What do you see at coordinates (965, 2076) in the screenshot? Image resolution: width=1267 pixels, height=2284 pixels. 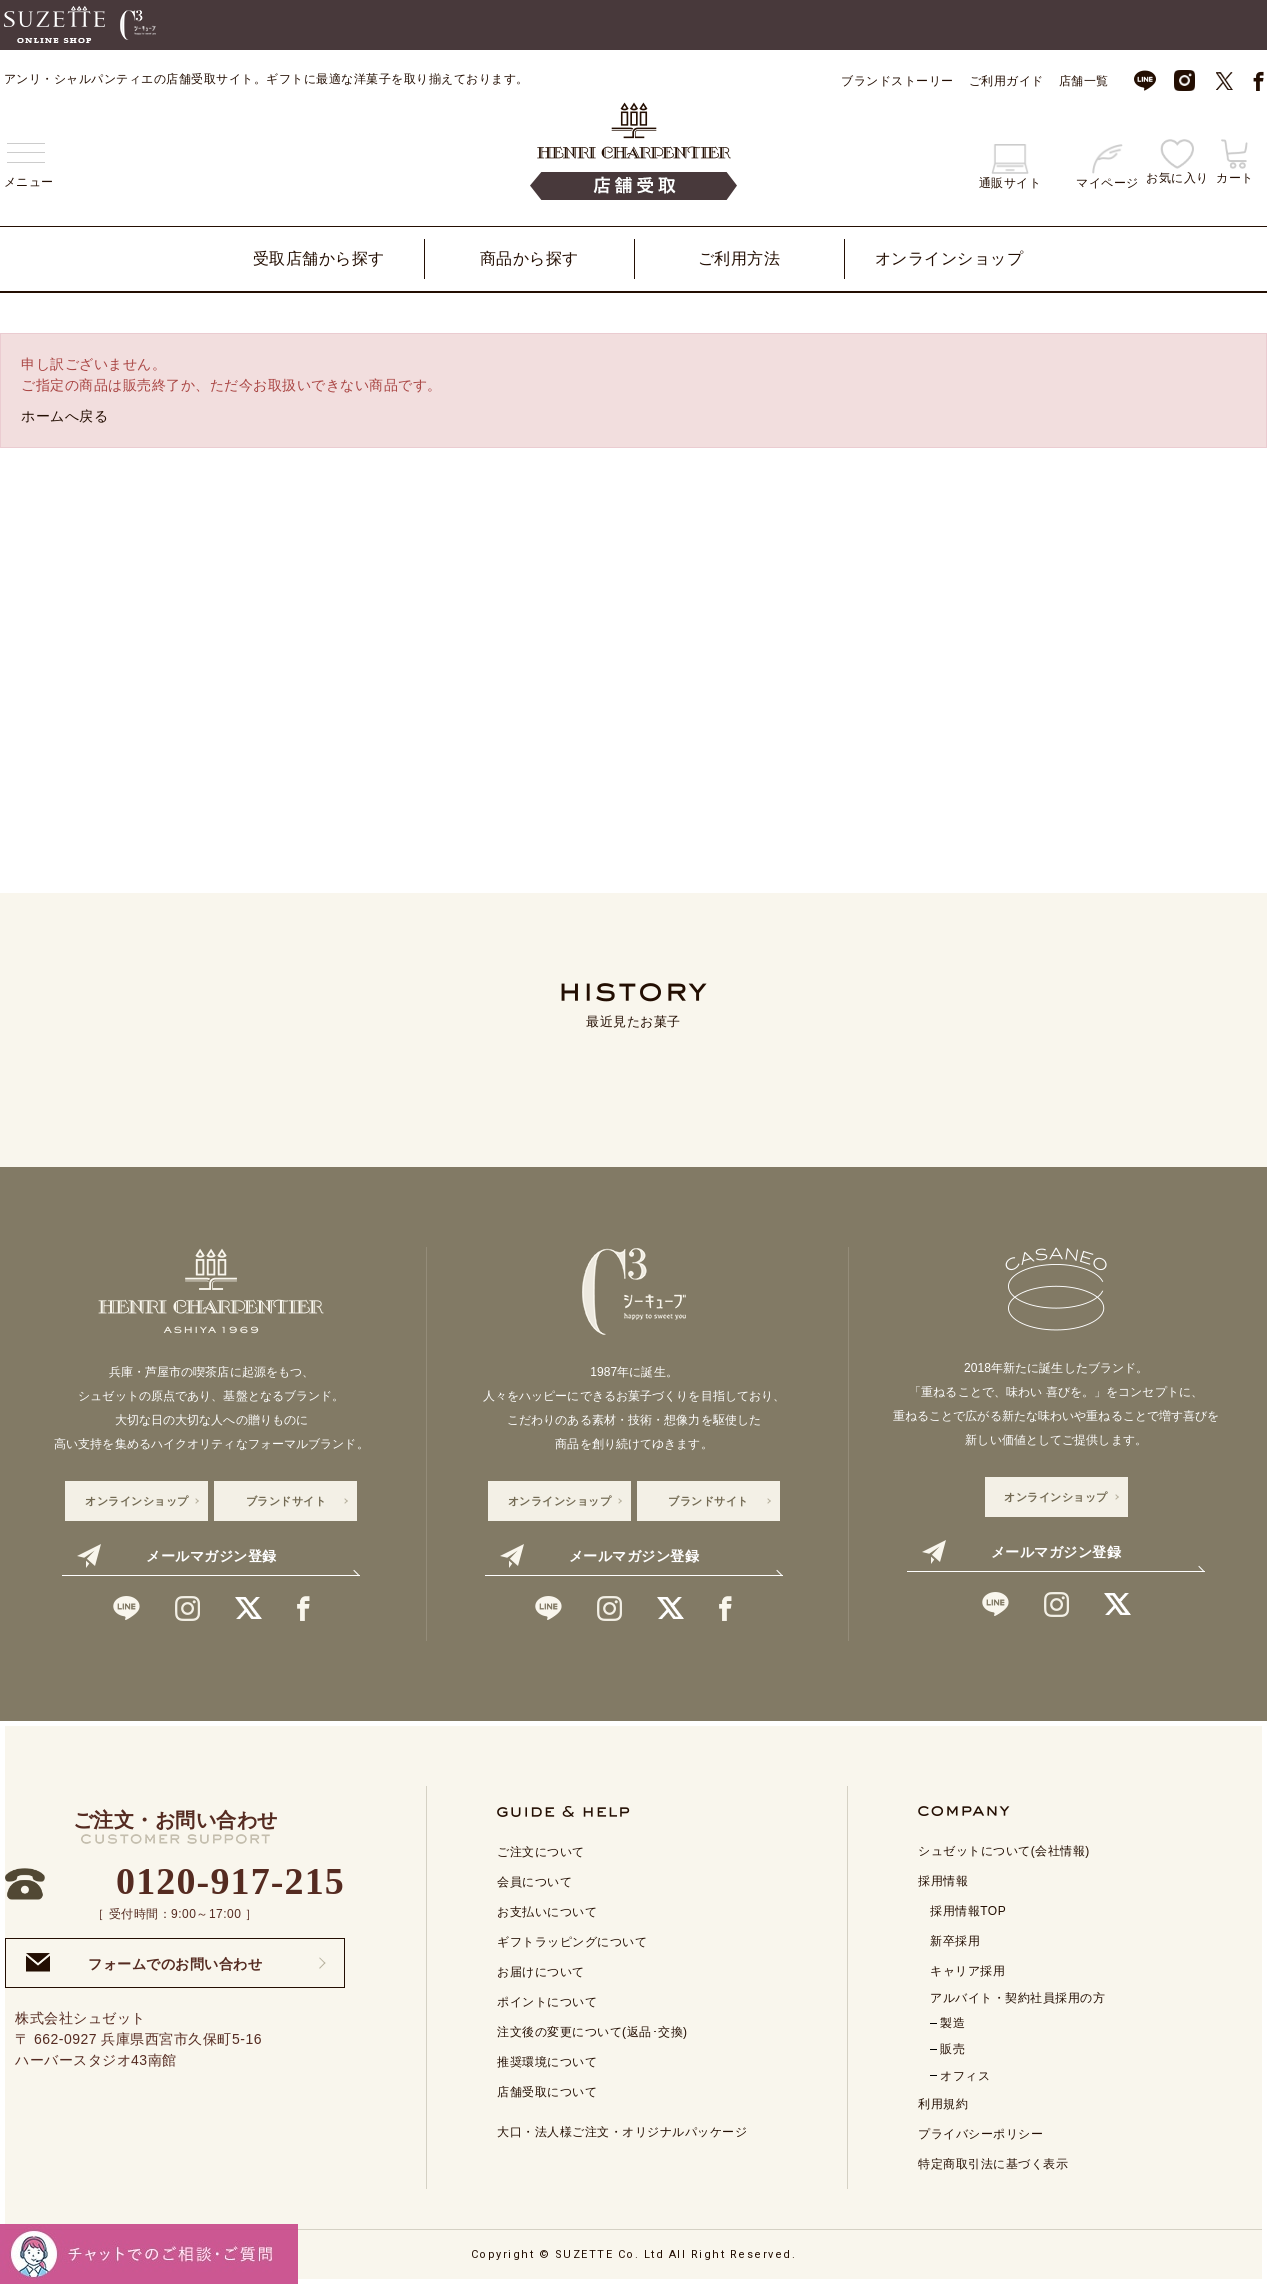 I see `オフィス` at bounding box center [965, 2076].